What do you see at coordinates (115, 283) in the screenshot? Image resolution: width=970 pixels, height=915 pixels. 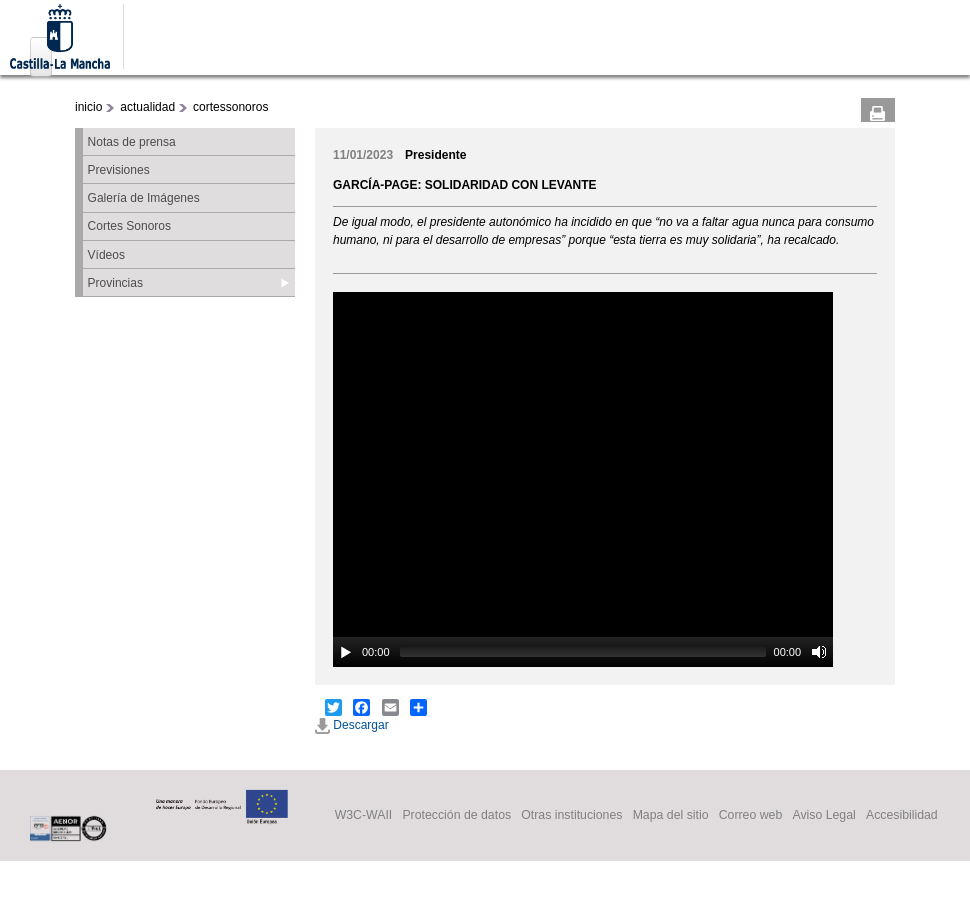 I see `Provincias` at bounding box center [115, 283].